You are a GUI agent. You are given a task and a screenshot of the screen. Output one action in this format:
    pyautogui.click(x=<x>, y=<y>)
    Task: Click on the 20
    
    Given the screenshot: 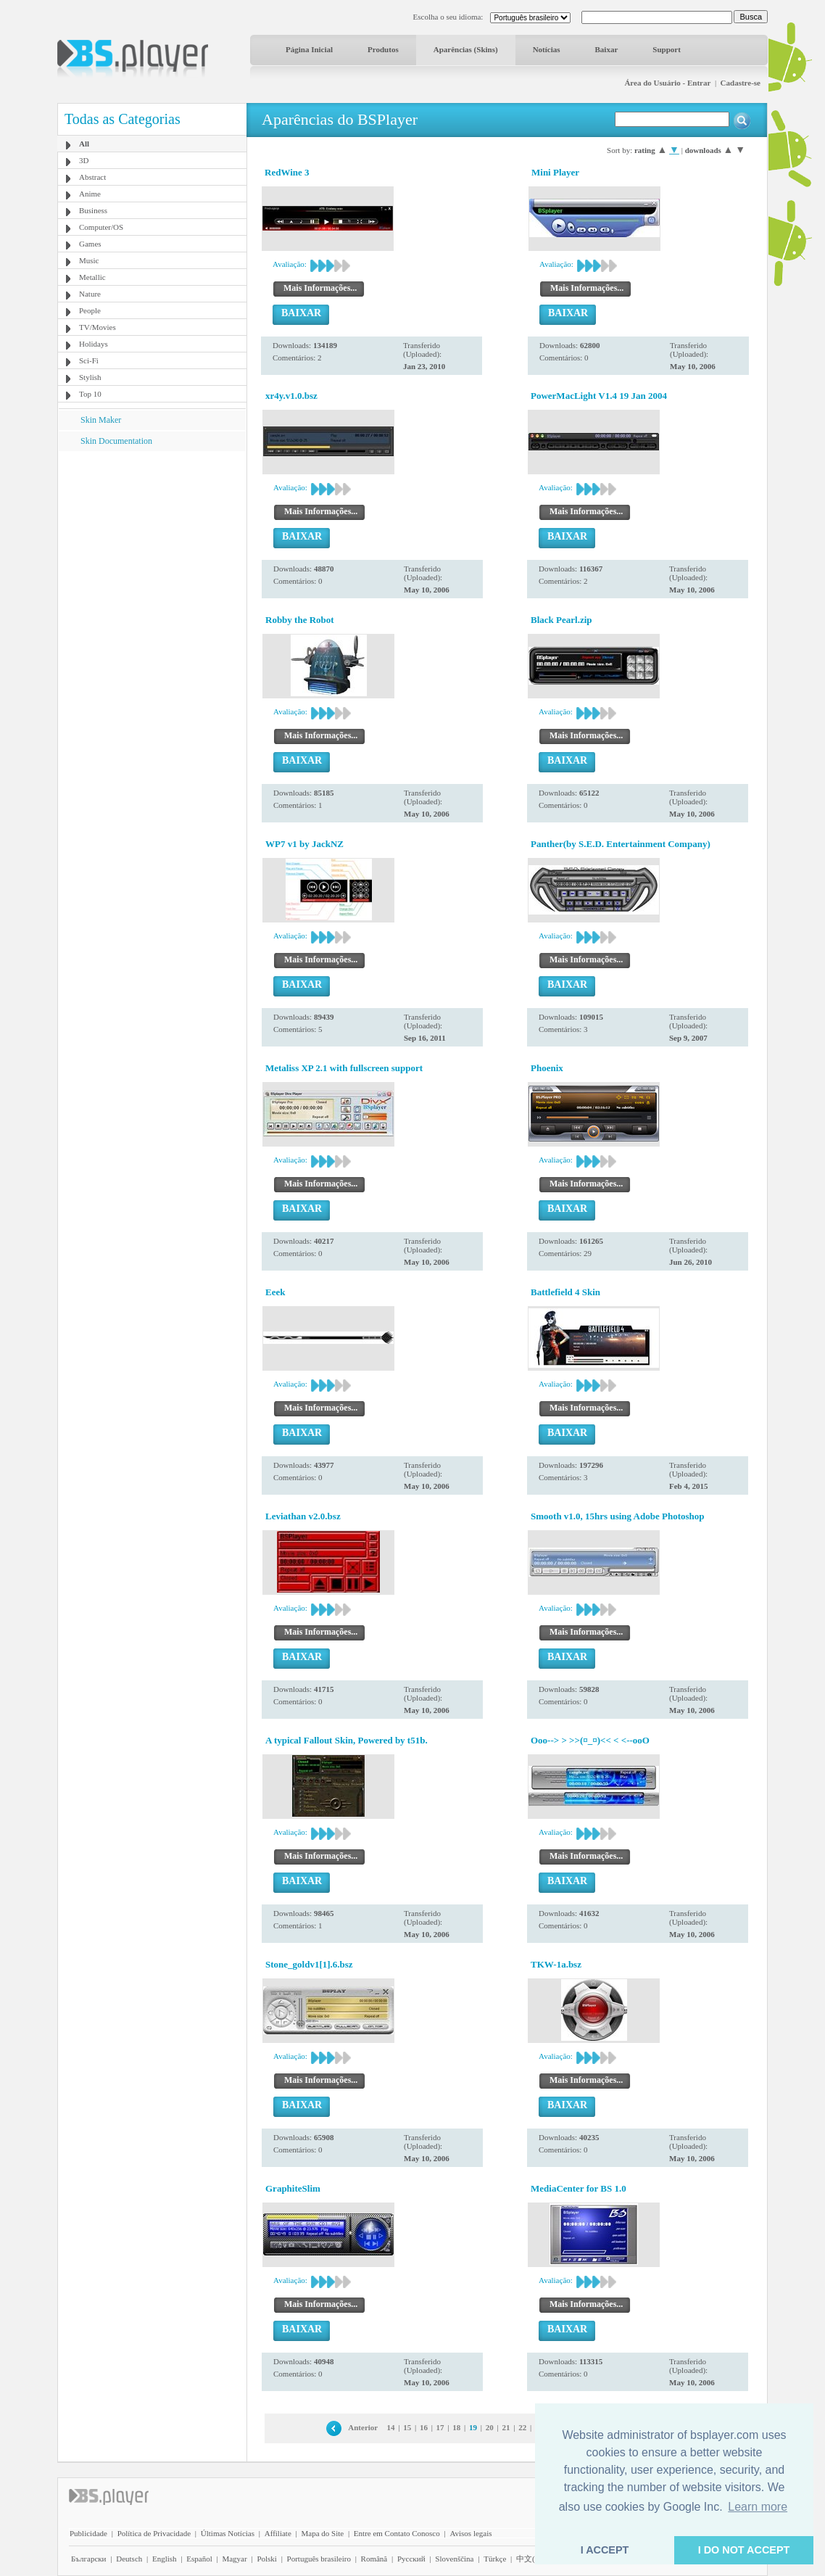 What is the action you would take?
    pyautogui.click(x=490, y=2427)
    